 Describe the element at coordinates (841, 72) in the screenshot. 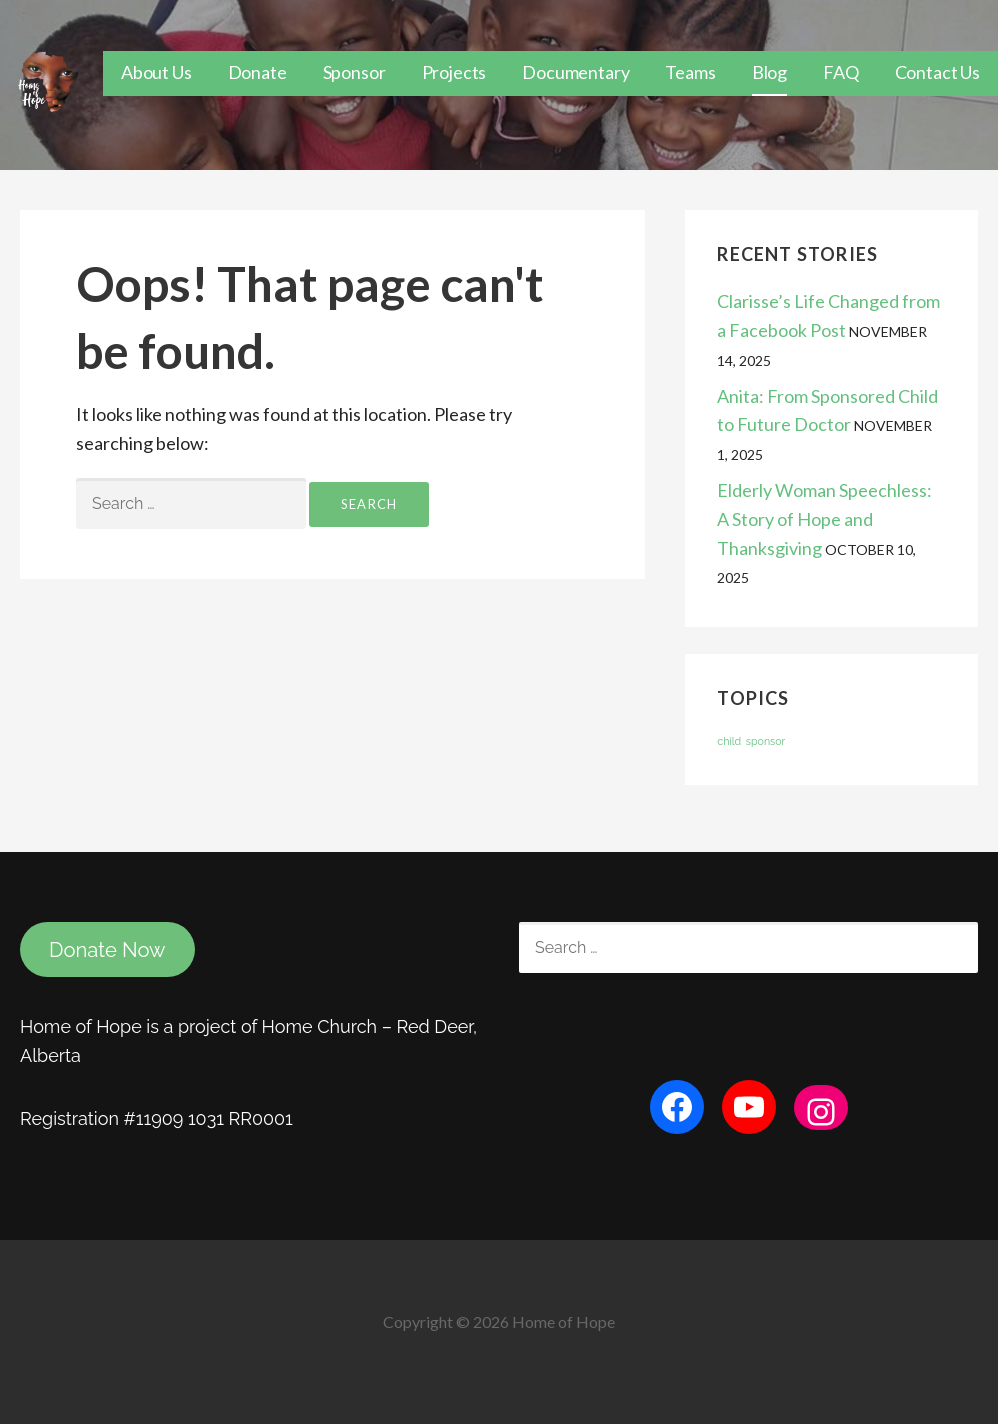

I see `FAQ` at that location.